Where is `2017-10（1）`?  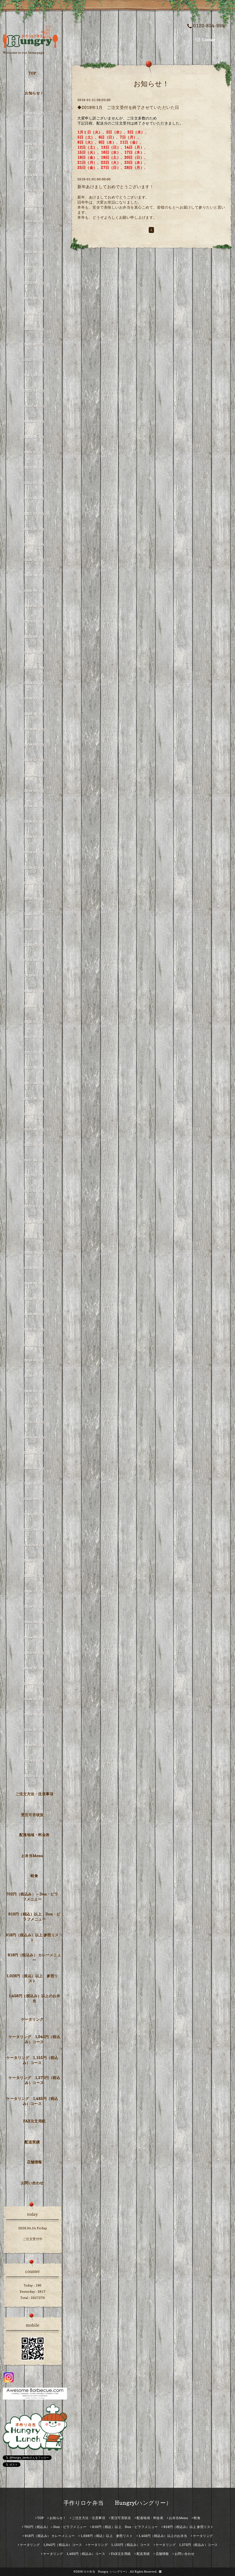 2017-10（1） is located at coordinates (35, 1068).